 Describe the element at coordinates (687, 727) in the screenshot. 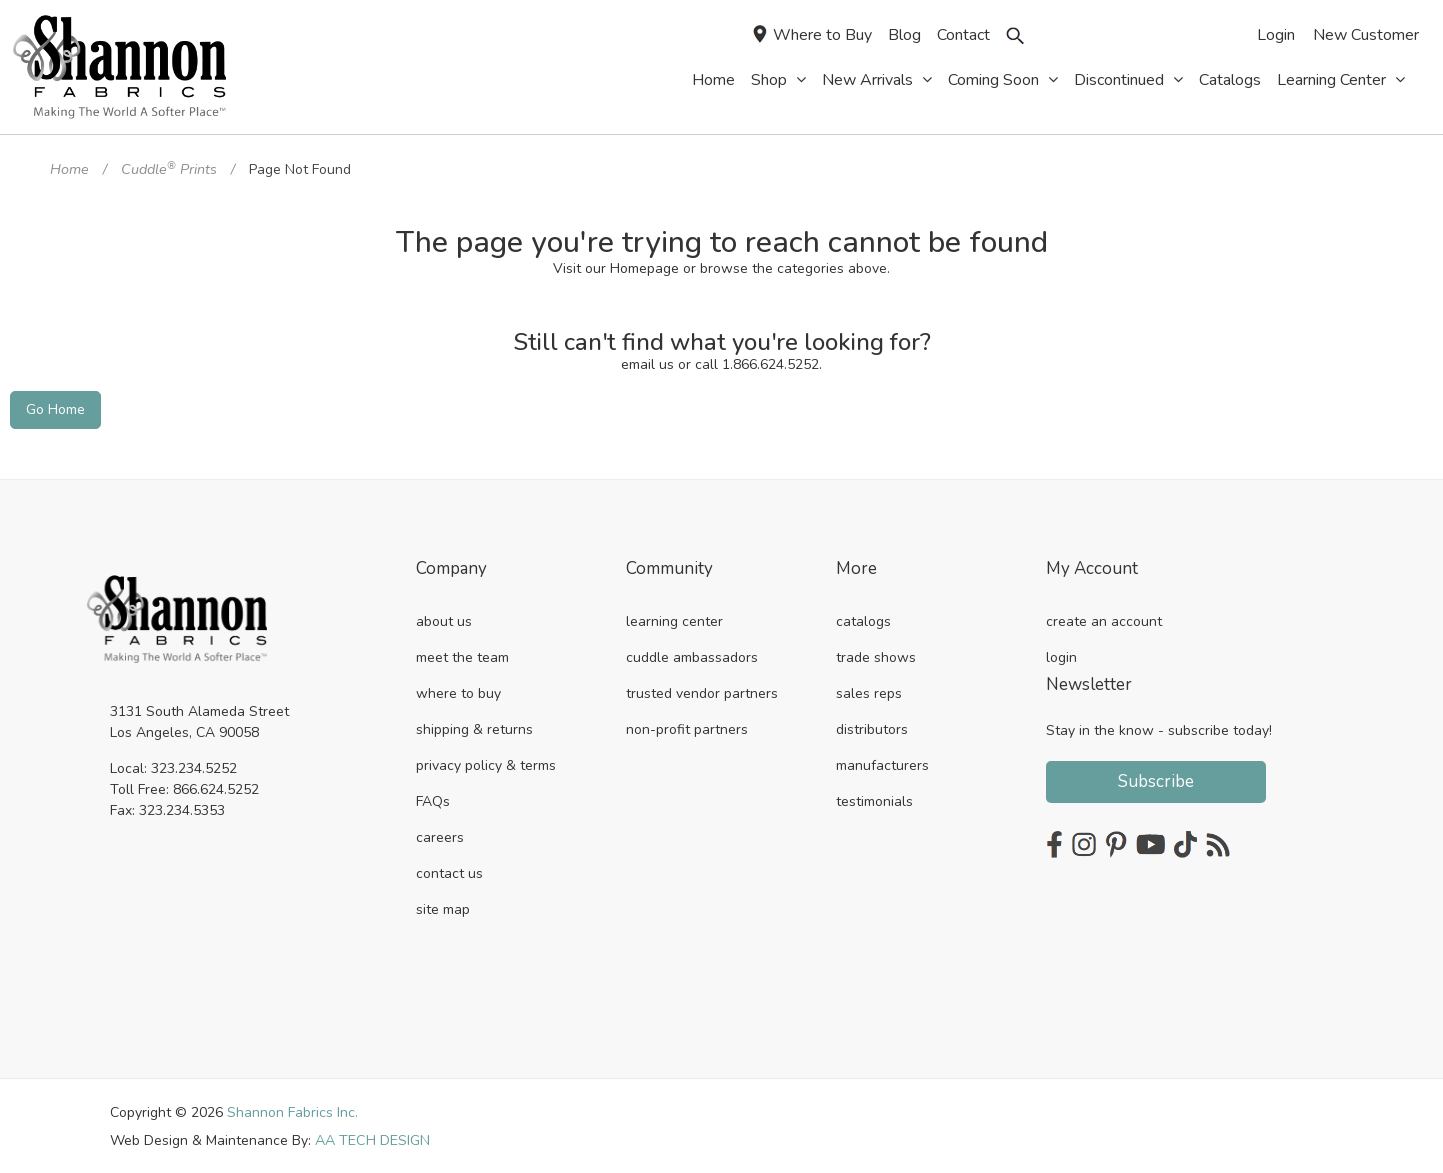

I see `non-profit partners` at that location.